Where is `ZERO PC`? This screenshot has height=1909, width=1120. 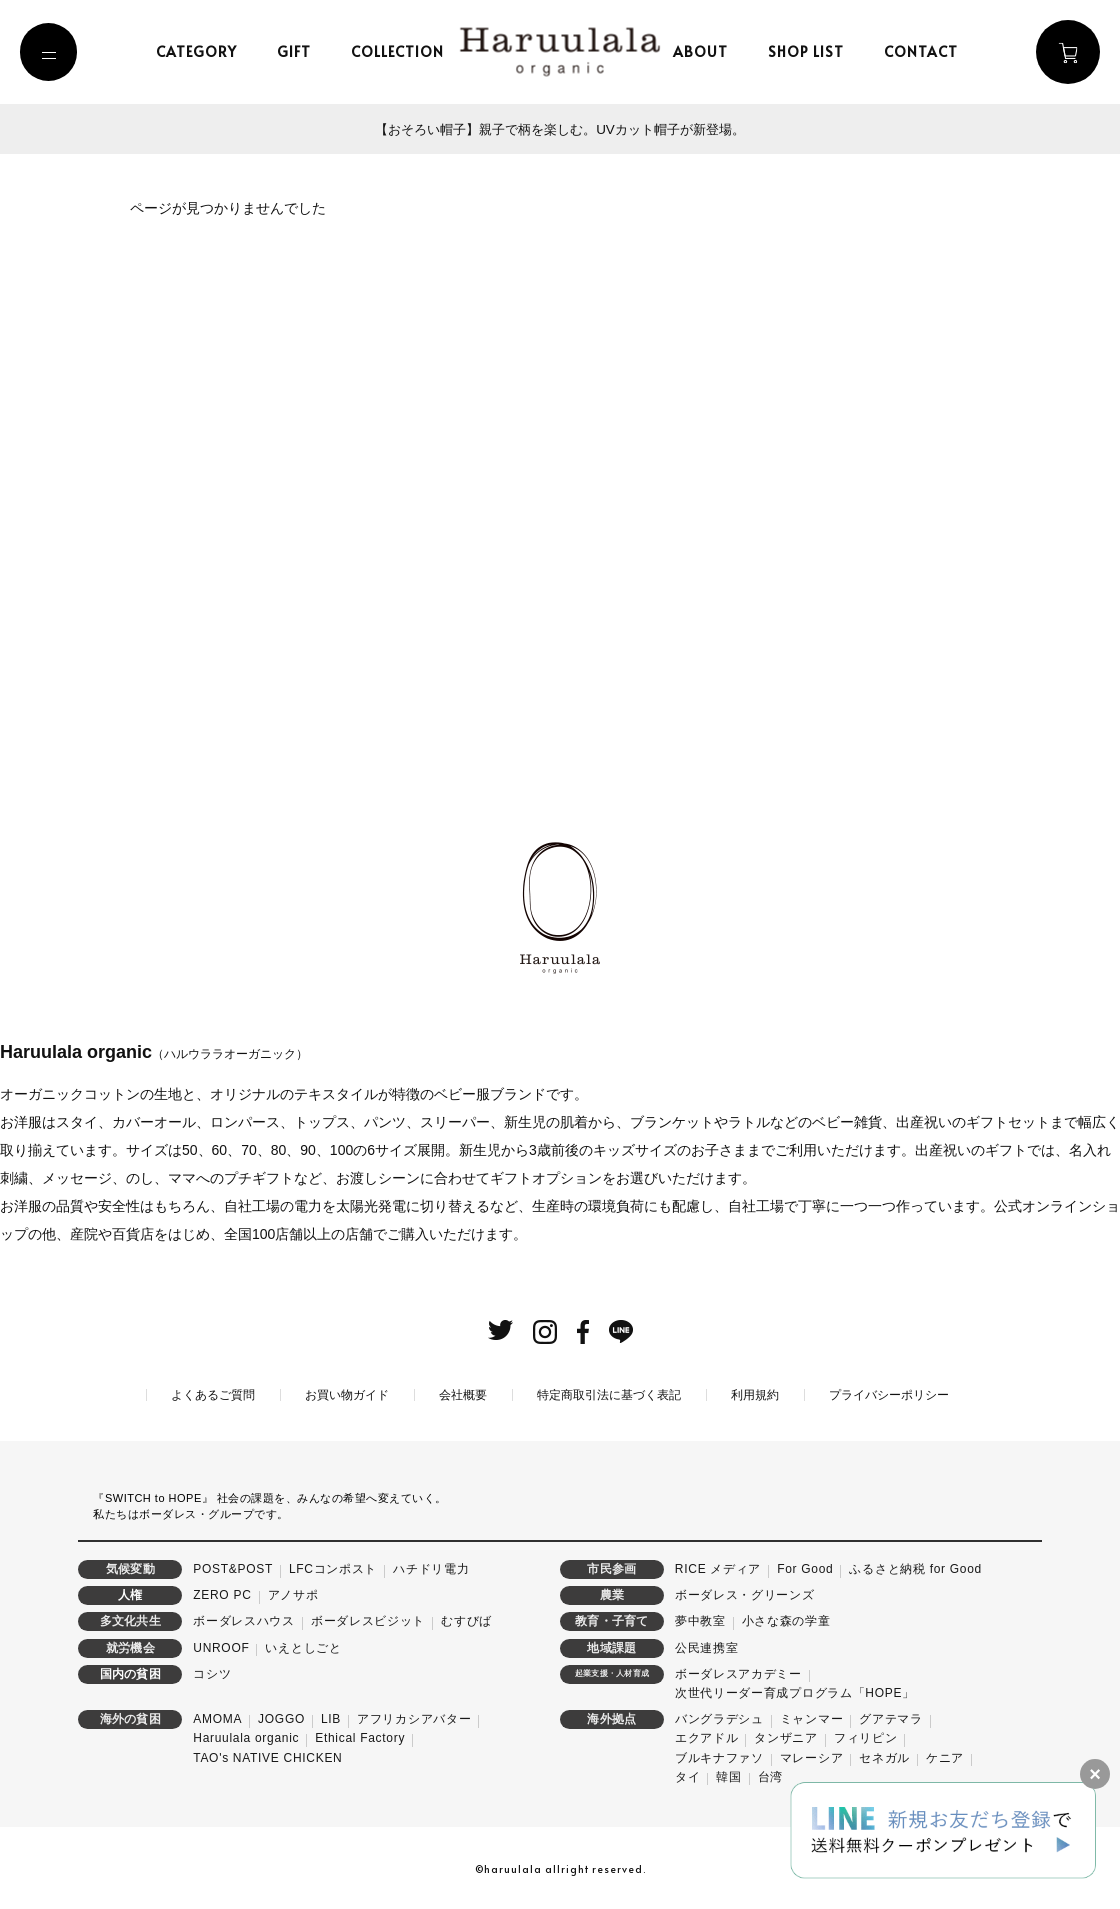 ZERO PC is located at coordinates (222, 1593).